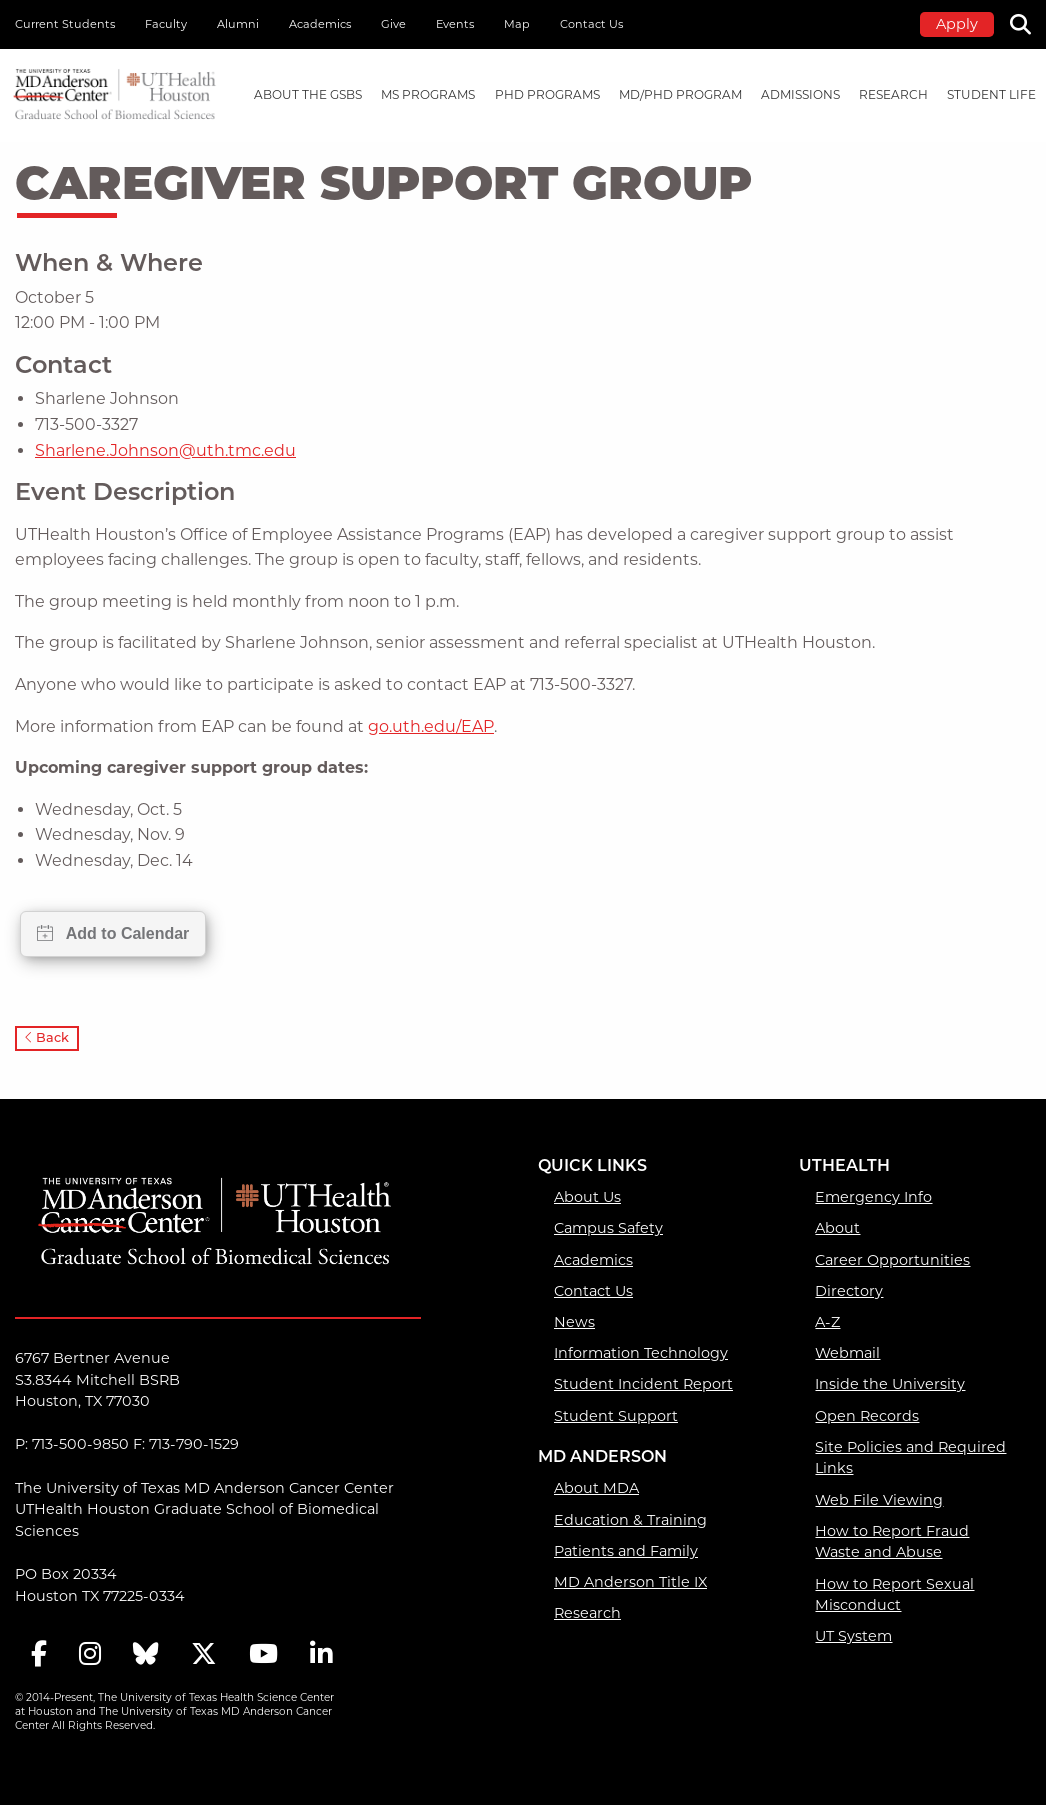 This screenshot has height=1805, width=1046. What do you see at coordinates (892, 1542) in the screenshot?
I see `How to Report Fraud Waste and Abuse` at bounding box center [892, 1542].